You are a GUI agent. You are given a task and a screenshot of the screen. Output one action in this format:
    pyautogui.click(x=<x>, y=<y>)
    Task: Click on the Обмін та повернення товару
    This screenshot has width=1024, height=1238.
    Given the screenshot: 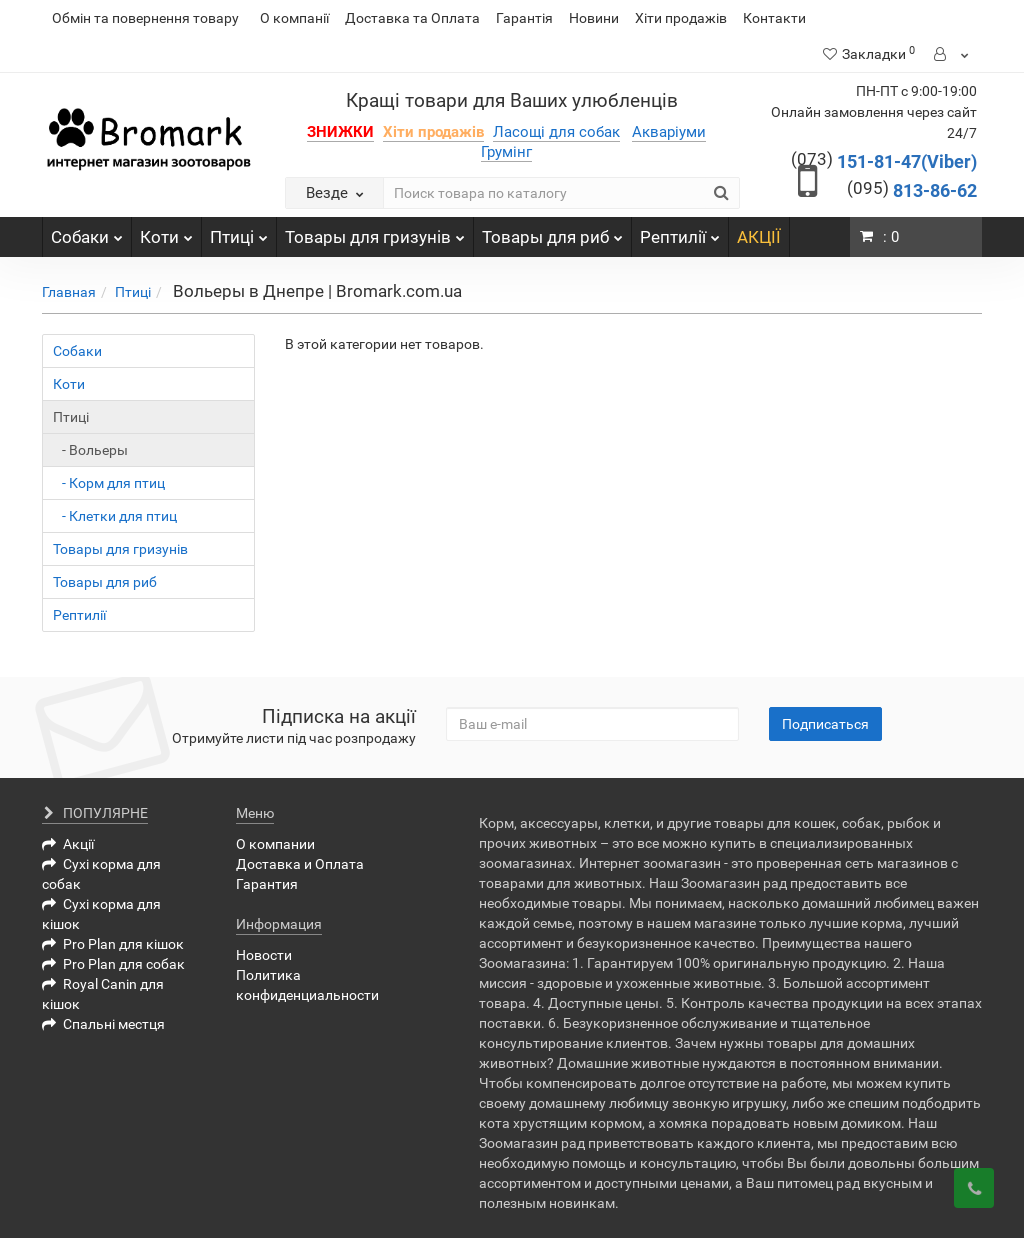 What is the action you would take?
    pyautogui.click(x=145, y=18)
    